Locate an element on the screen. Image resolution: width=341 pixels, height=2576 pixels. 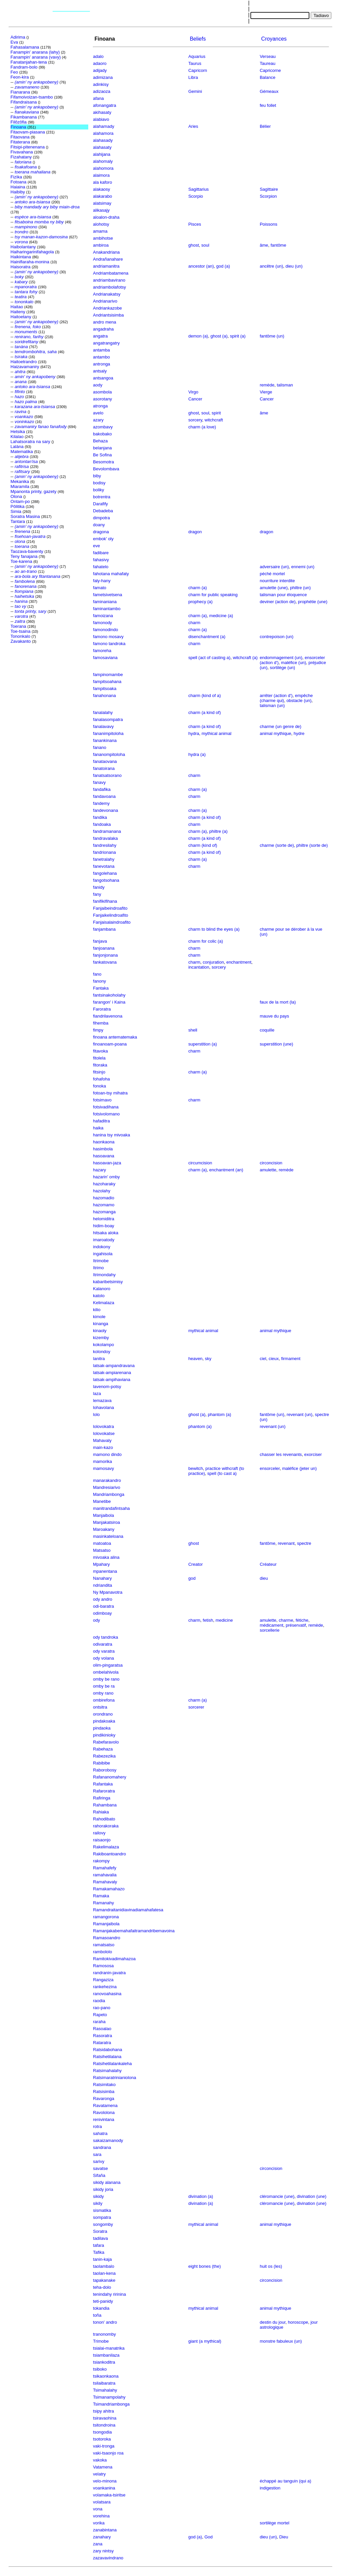
Beliefs is located at coordinates (196, 39).